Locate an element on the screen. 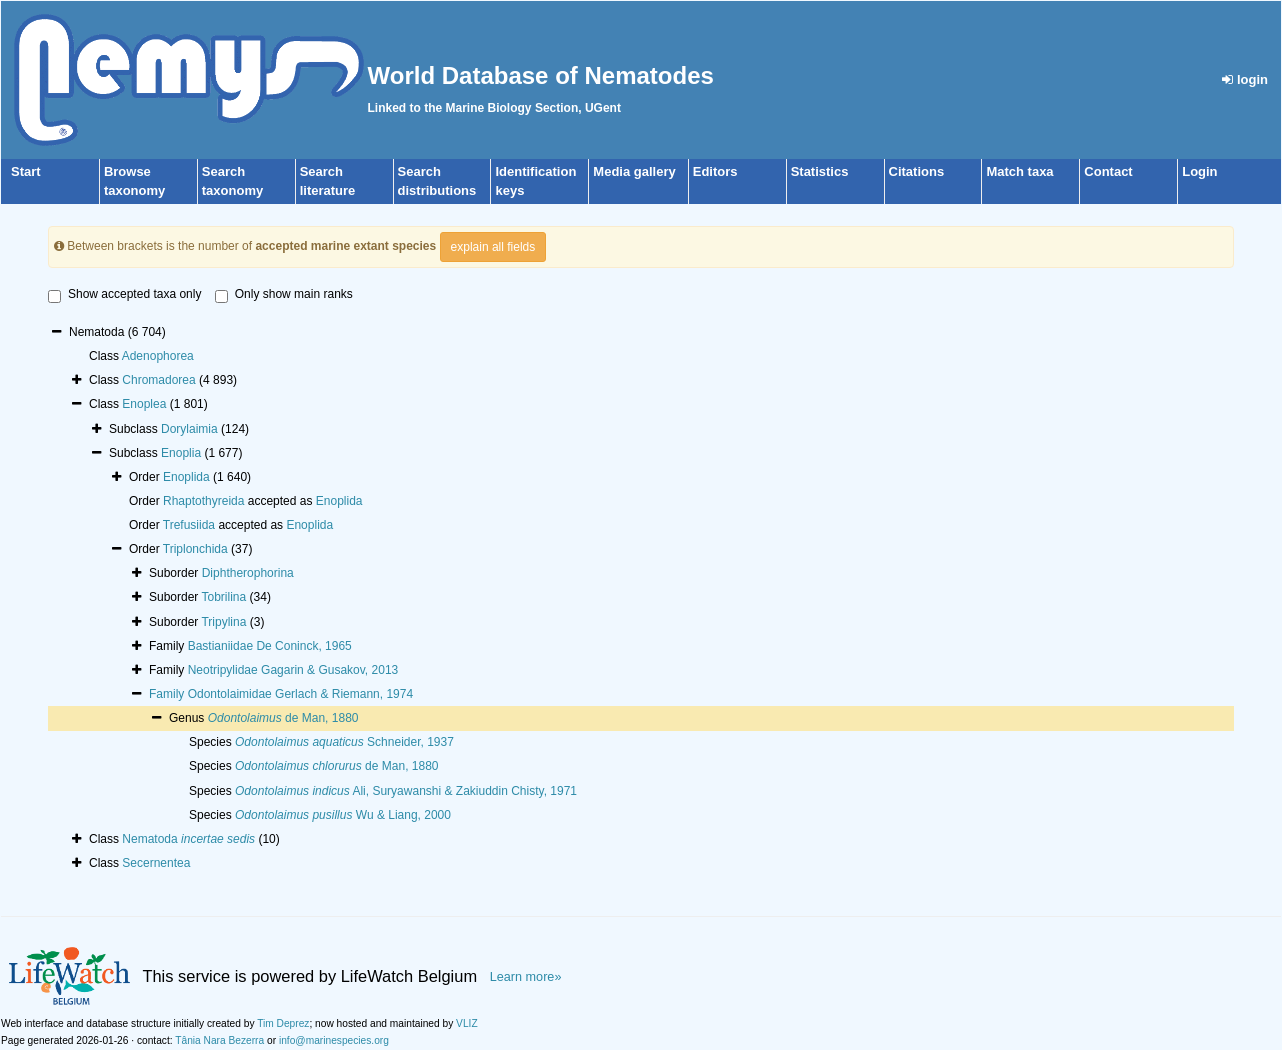 The width and height of the screenshot is (1282, 1050). Enoplia is located at coordinates (181, 453).